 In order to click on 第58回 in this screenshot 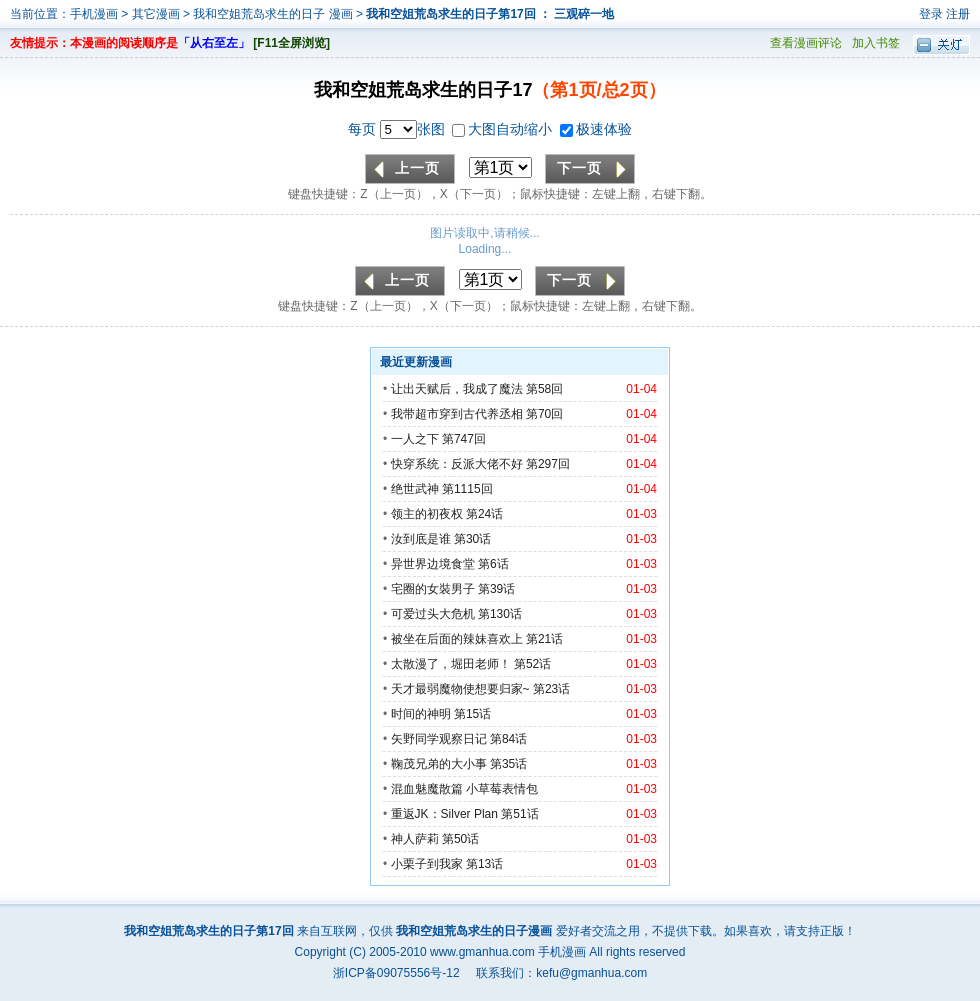, I will do `click(544, 389)`.